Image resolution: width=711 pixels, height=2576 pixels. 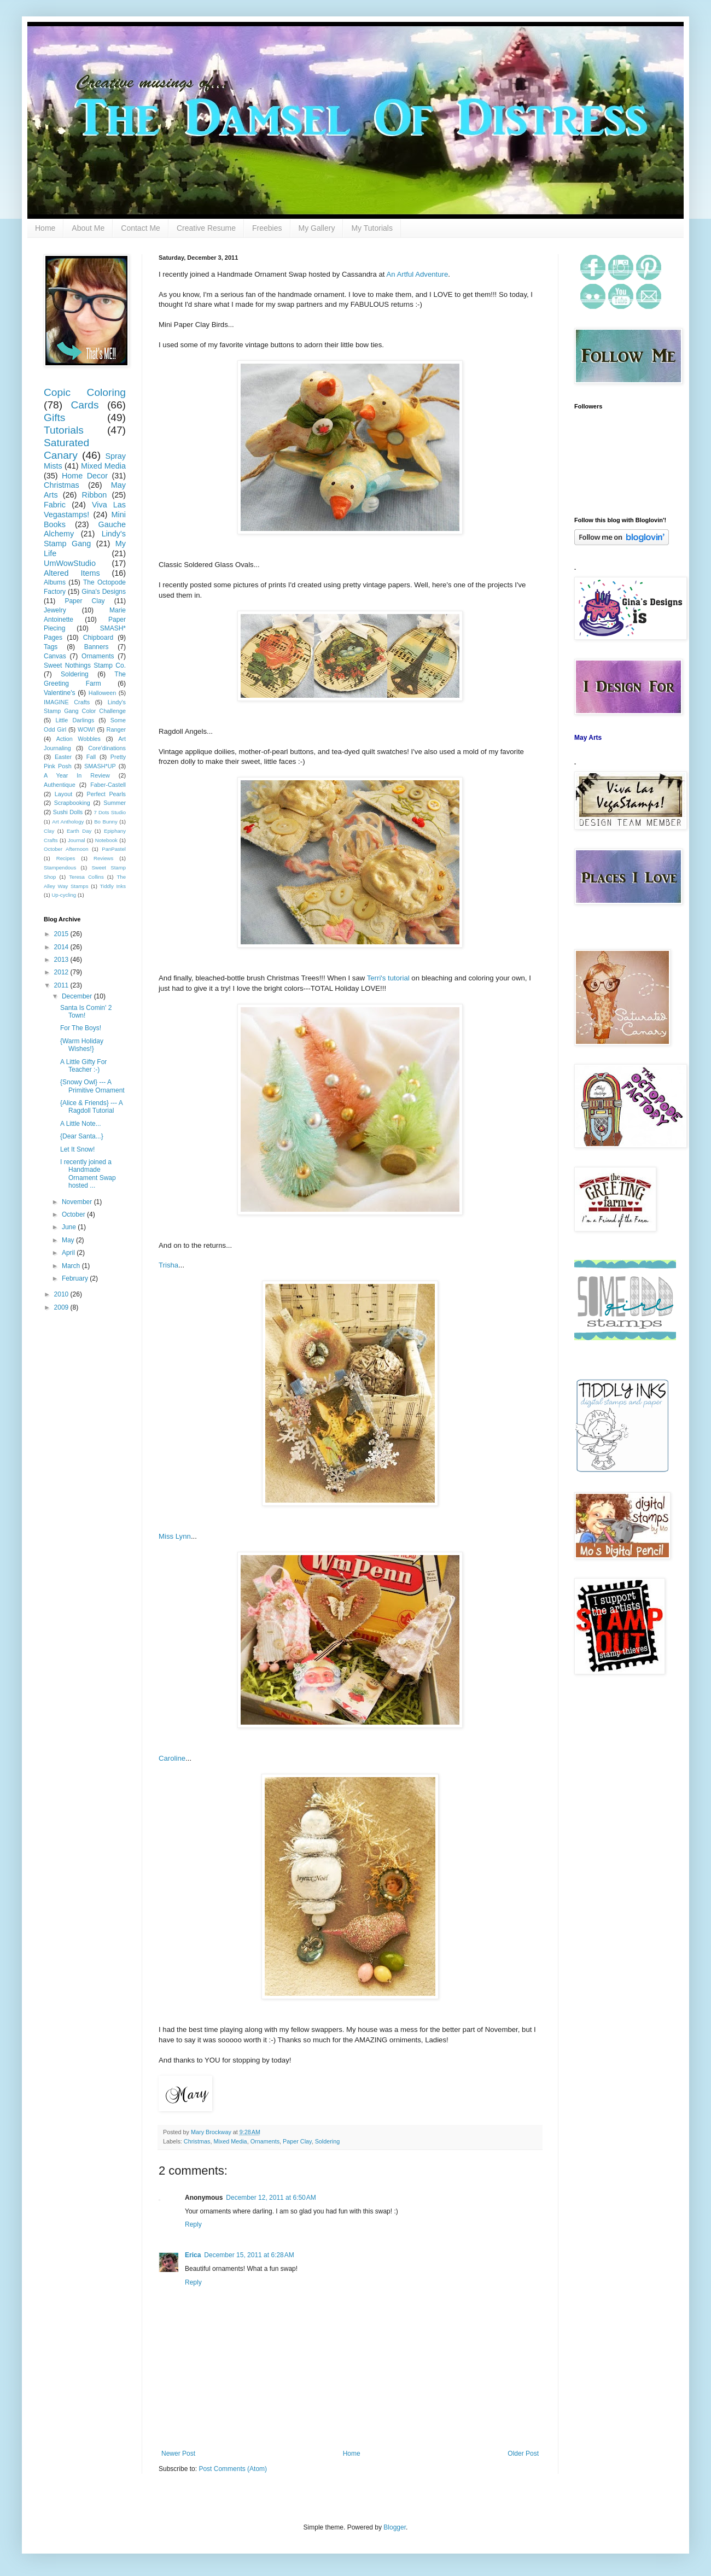 What do you see at coordinates (388, 978) in the screenshot?
I see `Terri's tutorial` at bounding box center [388, 978].